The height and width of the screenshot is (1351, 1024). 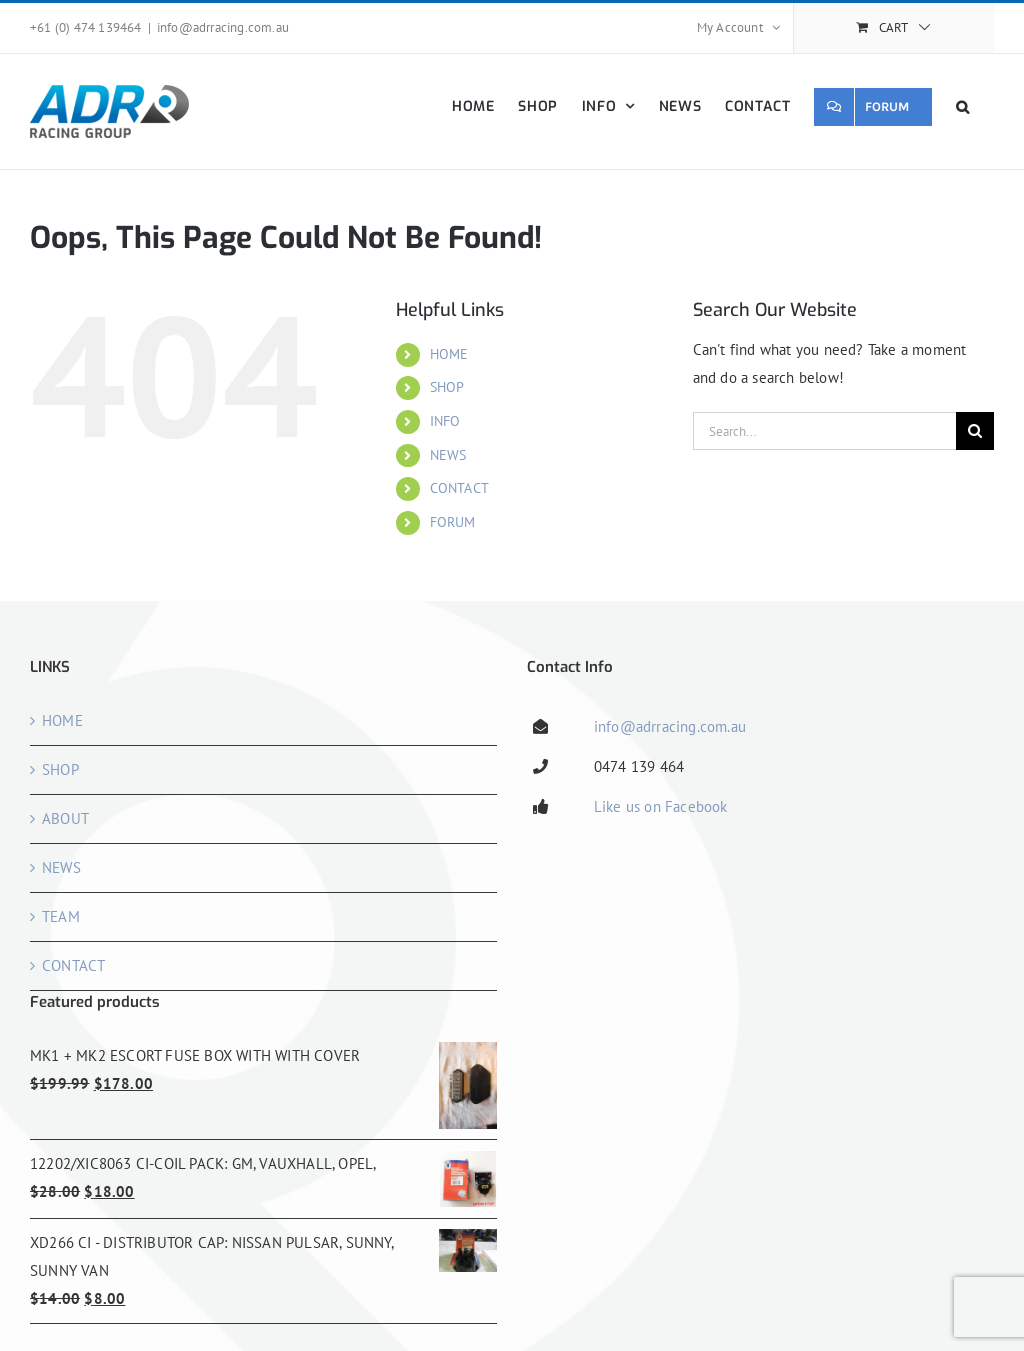 What do you see at coordinates (824, 431) in the screenshot?
I see `[Search...]` at bounding box center [824, 431].